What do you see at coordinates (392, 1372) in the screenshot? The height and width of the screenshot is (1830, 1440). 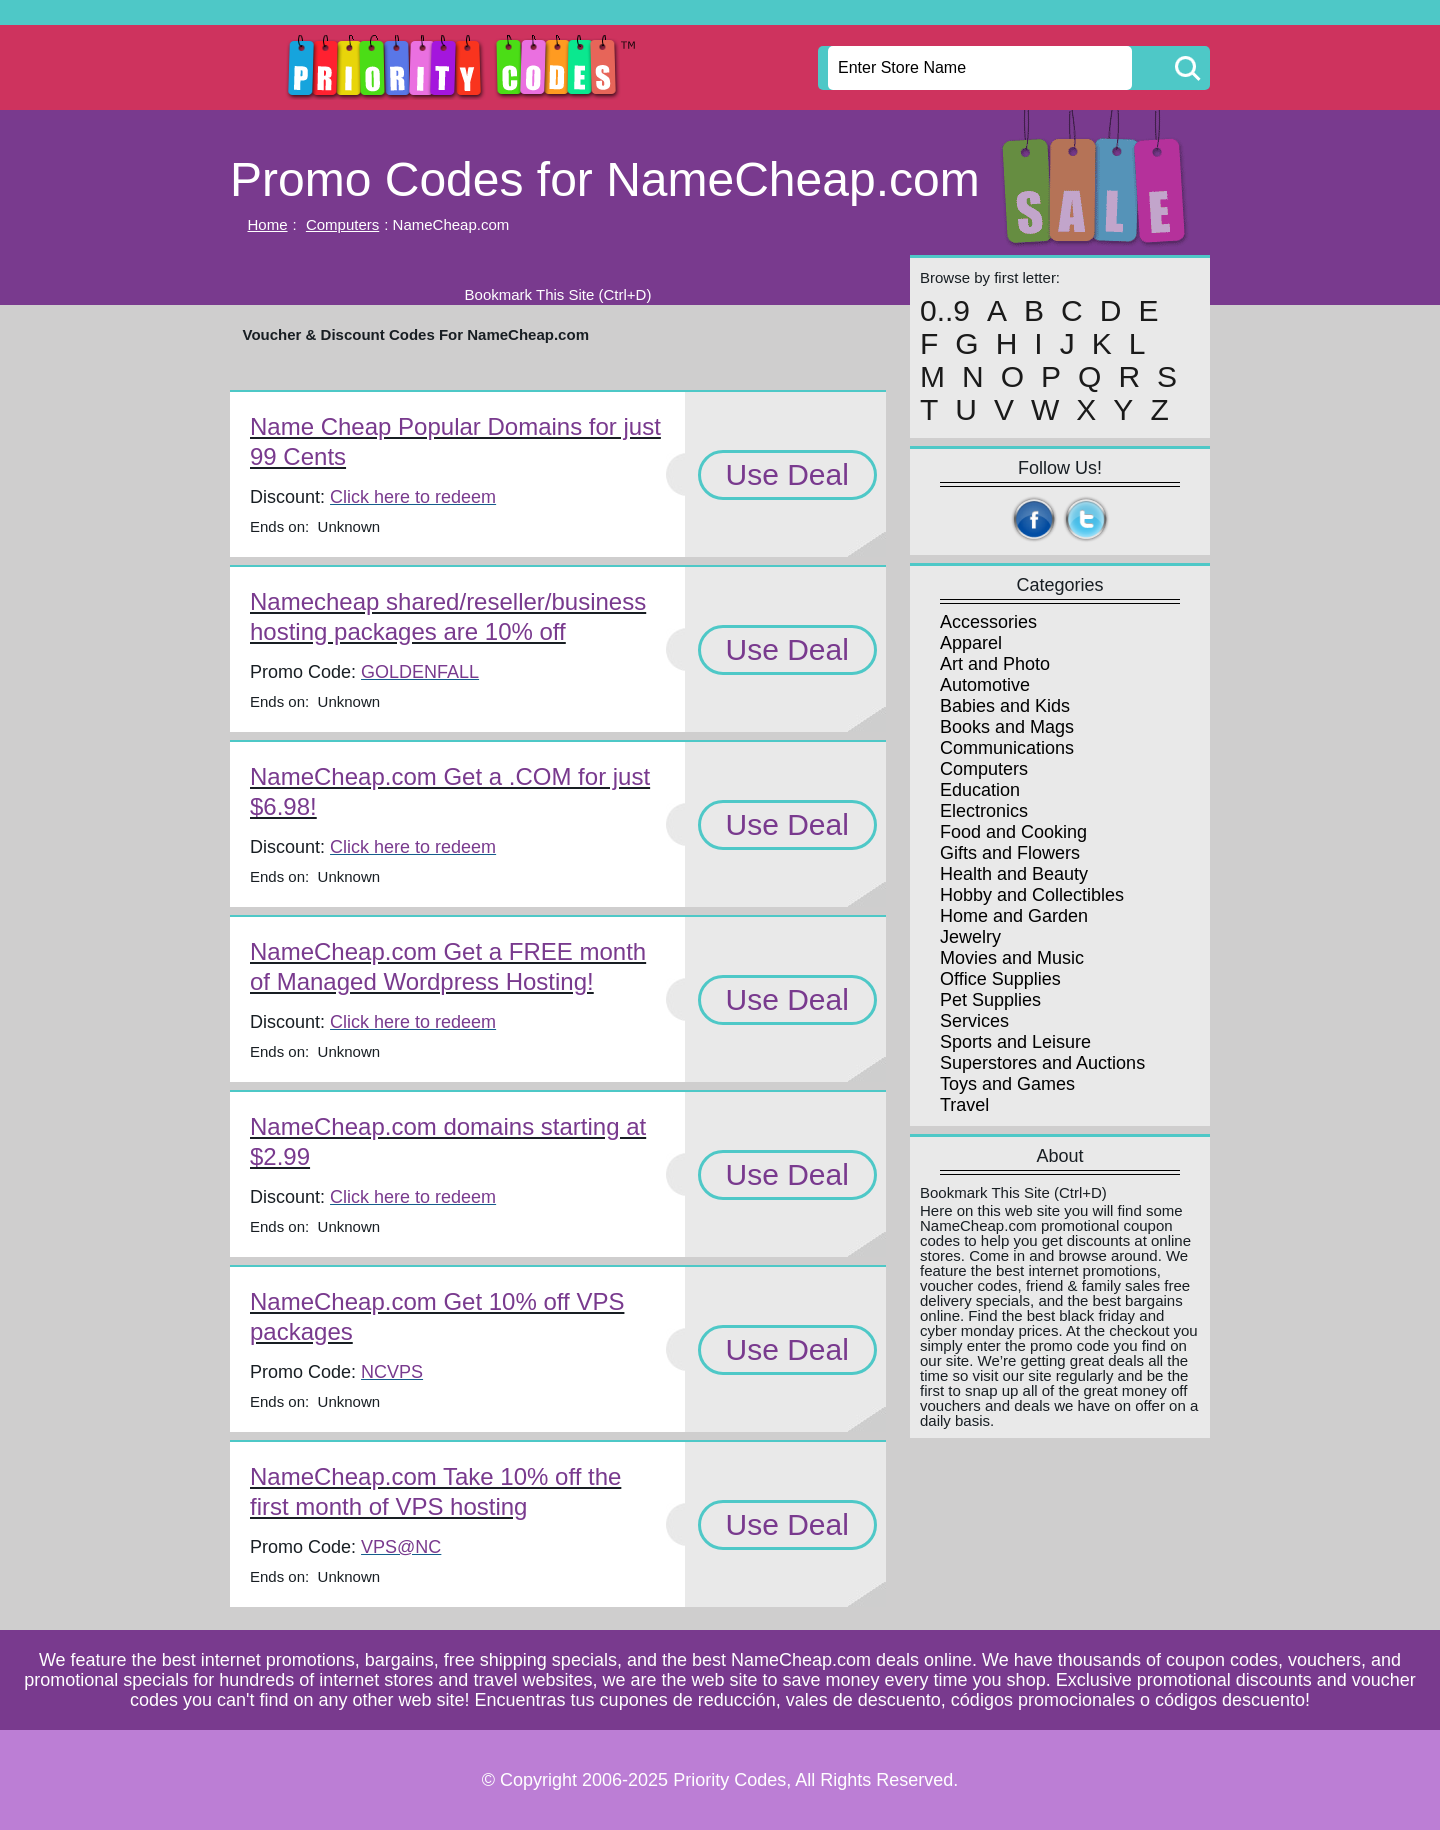 I see `NCVPS` at bounding box center [392, 1372].